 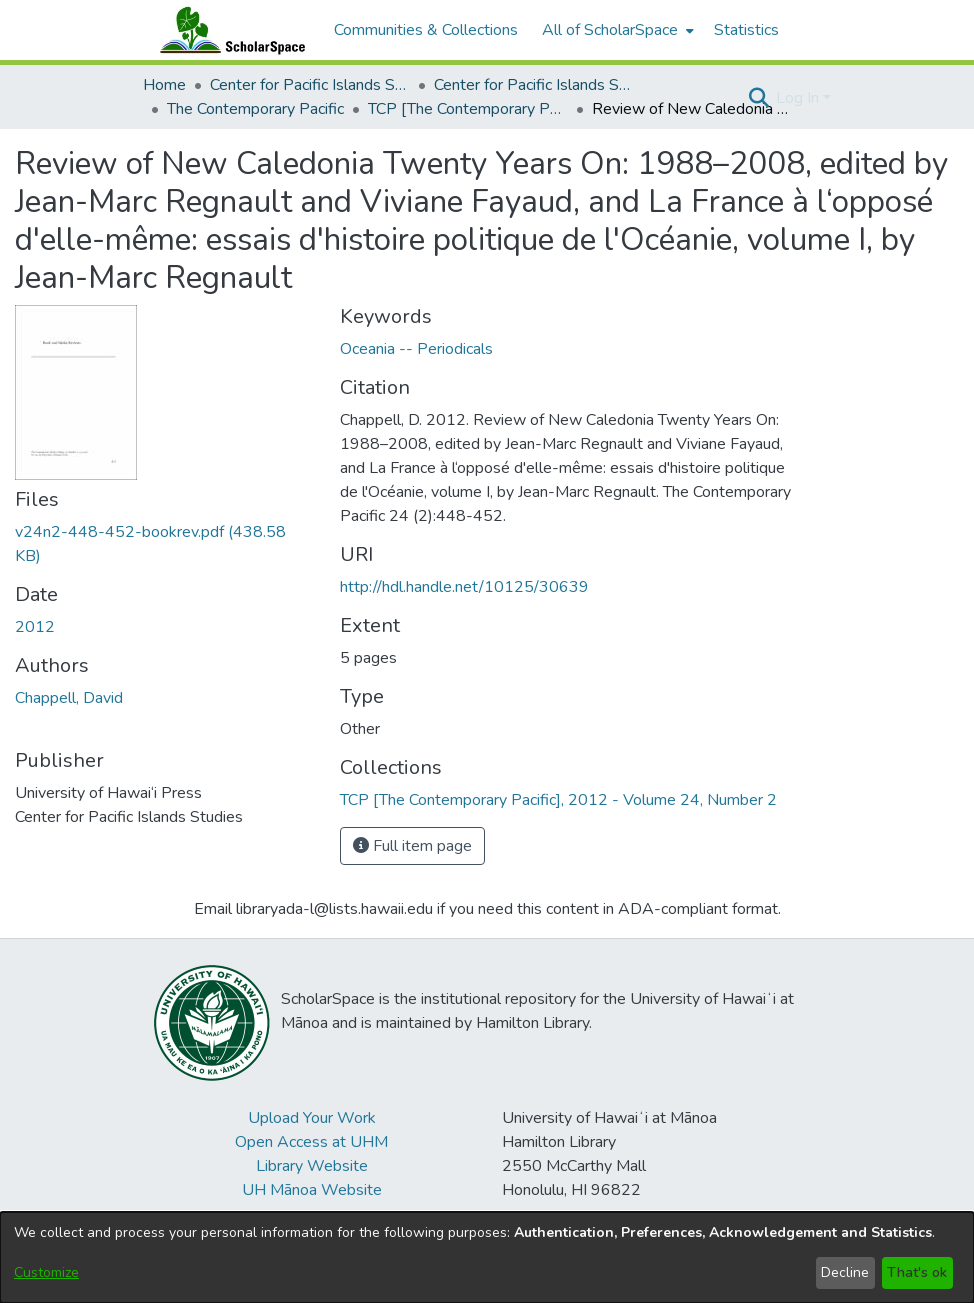 I want to click on Open Access at UHM, so click(x=311, y=1142).